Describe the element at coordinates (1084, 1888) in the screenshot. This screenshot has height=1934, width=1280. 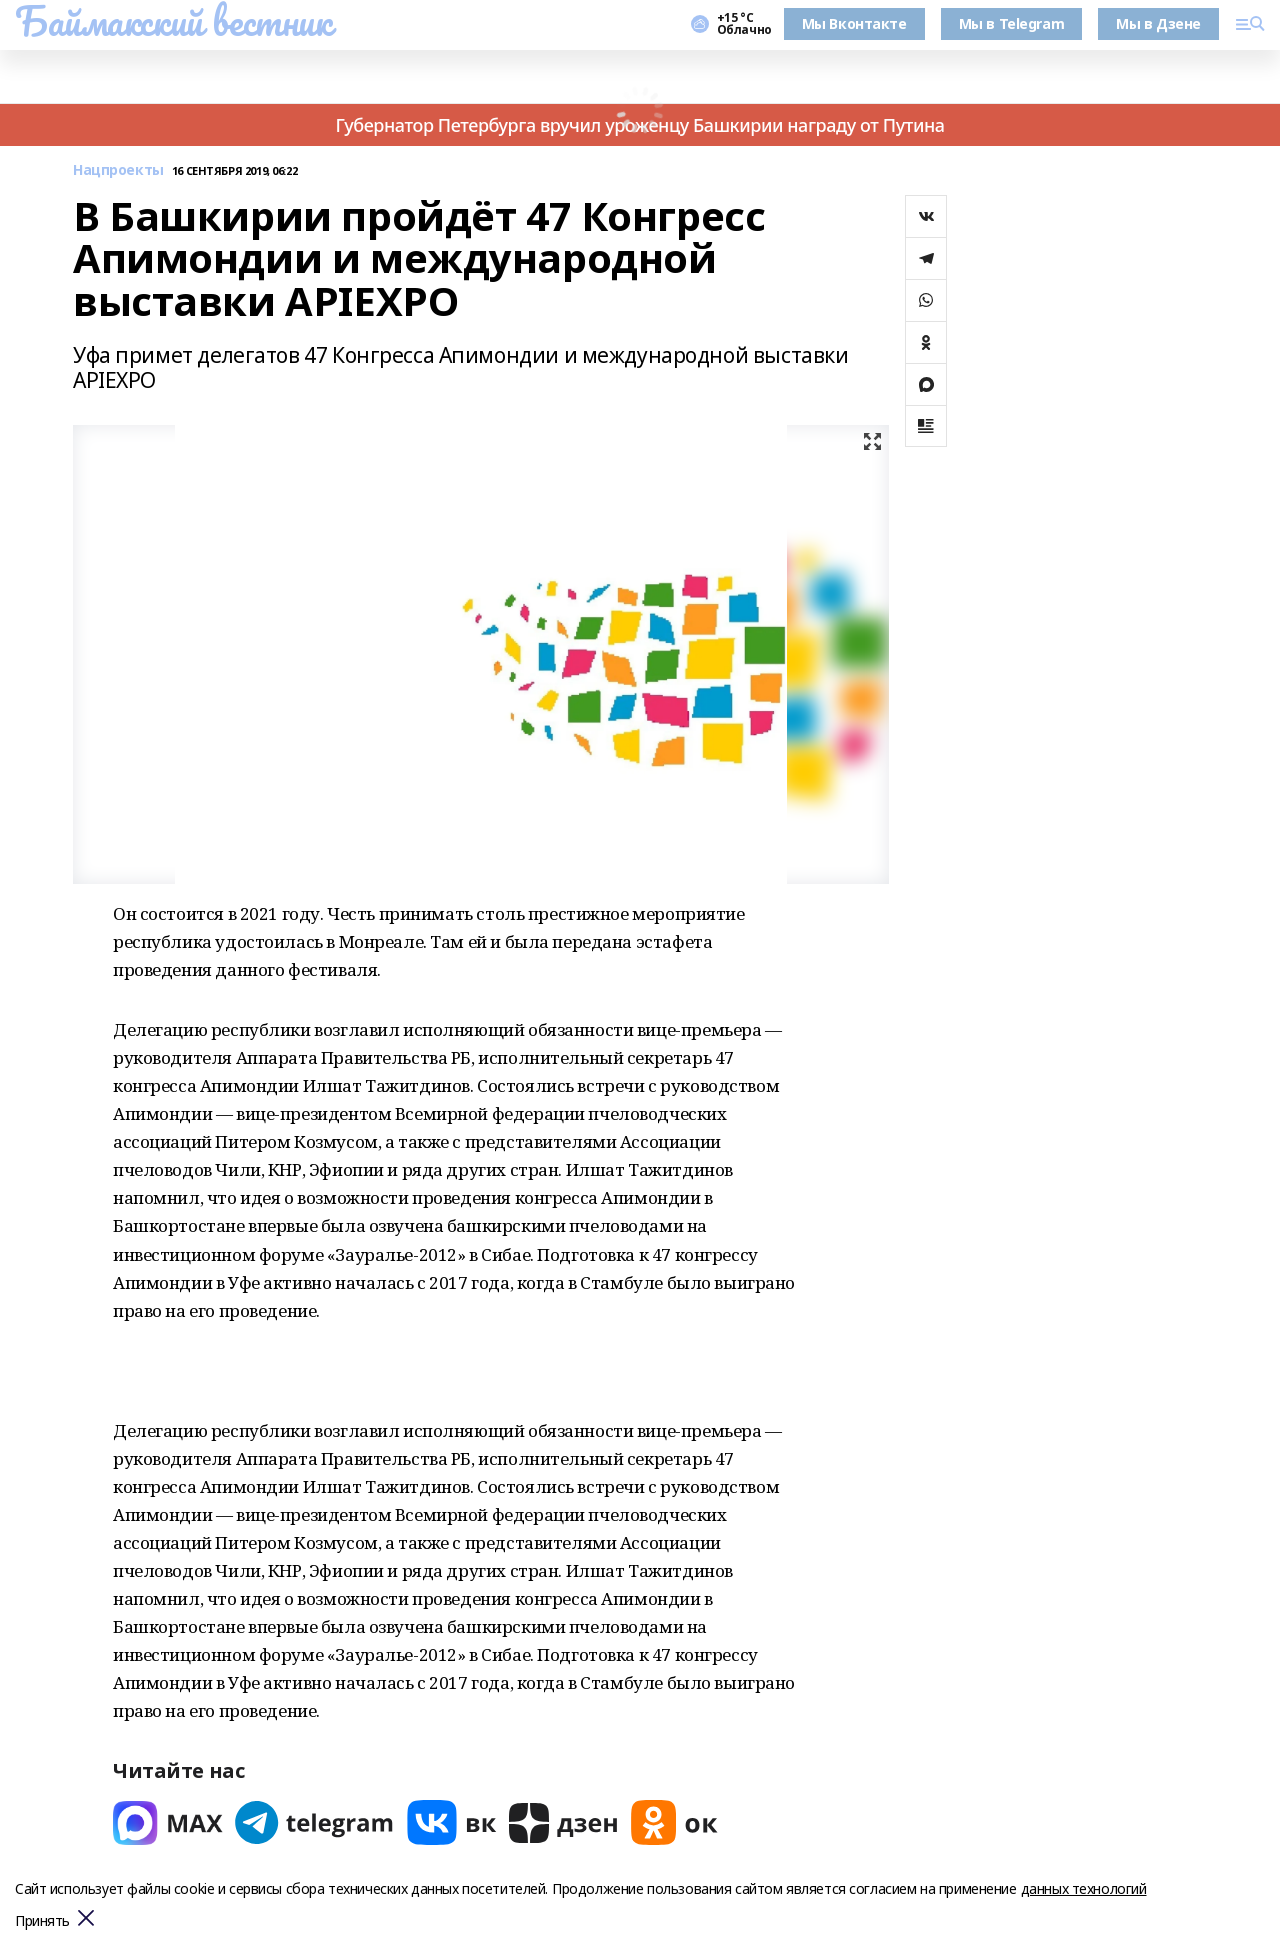
I see `данных технологий` at that location.